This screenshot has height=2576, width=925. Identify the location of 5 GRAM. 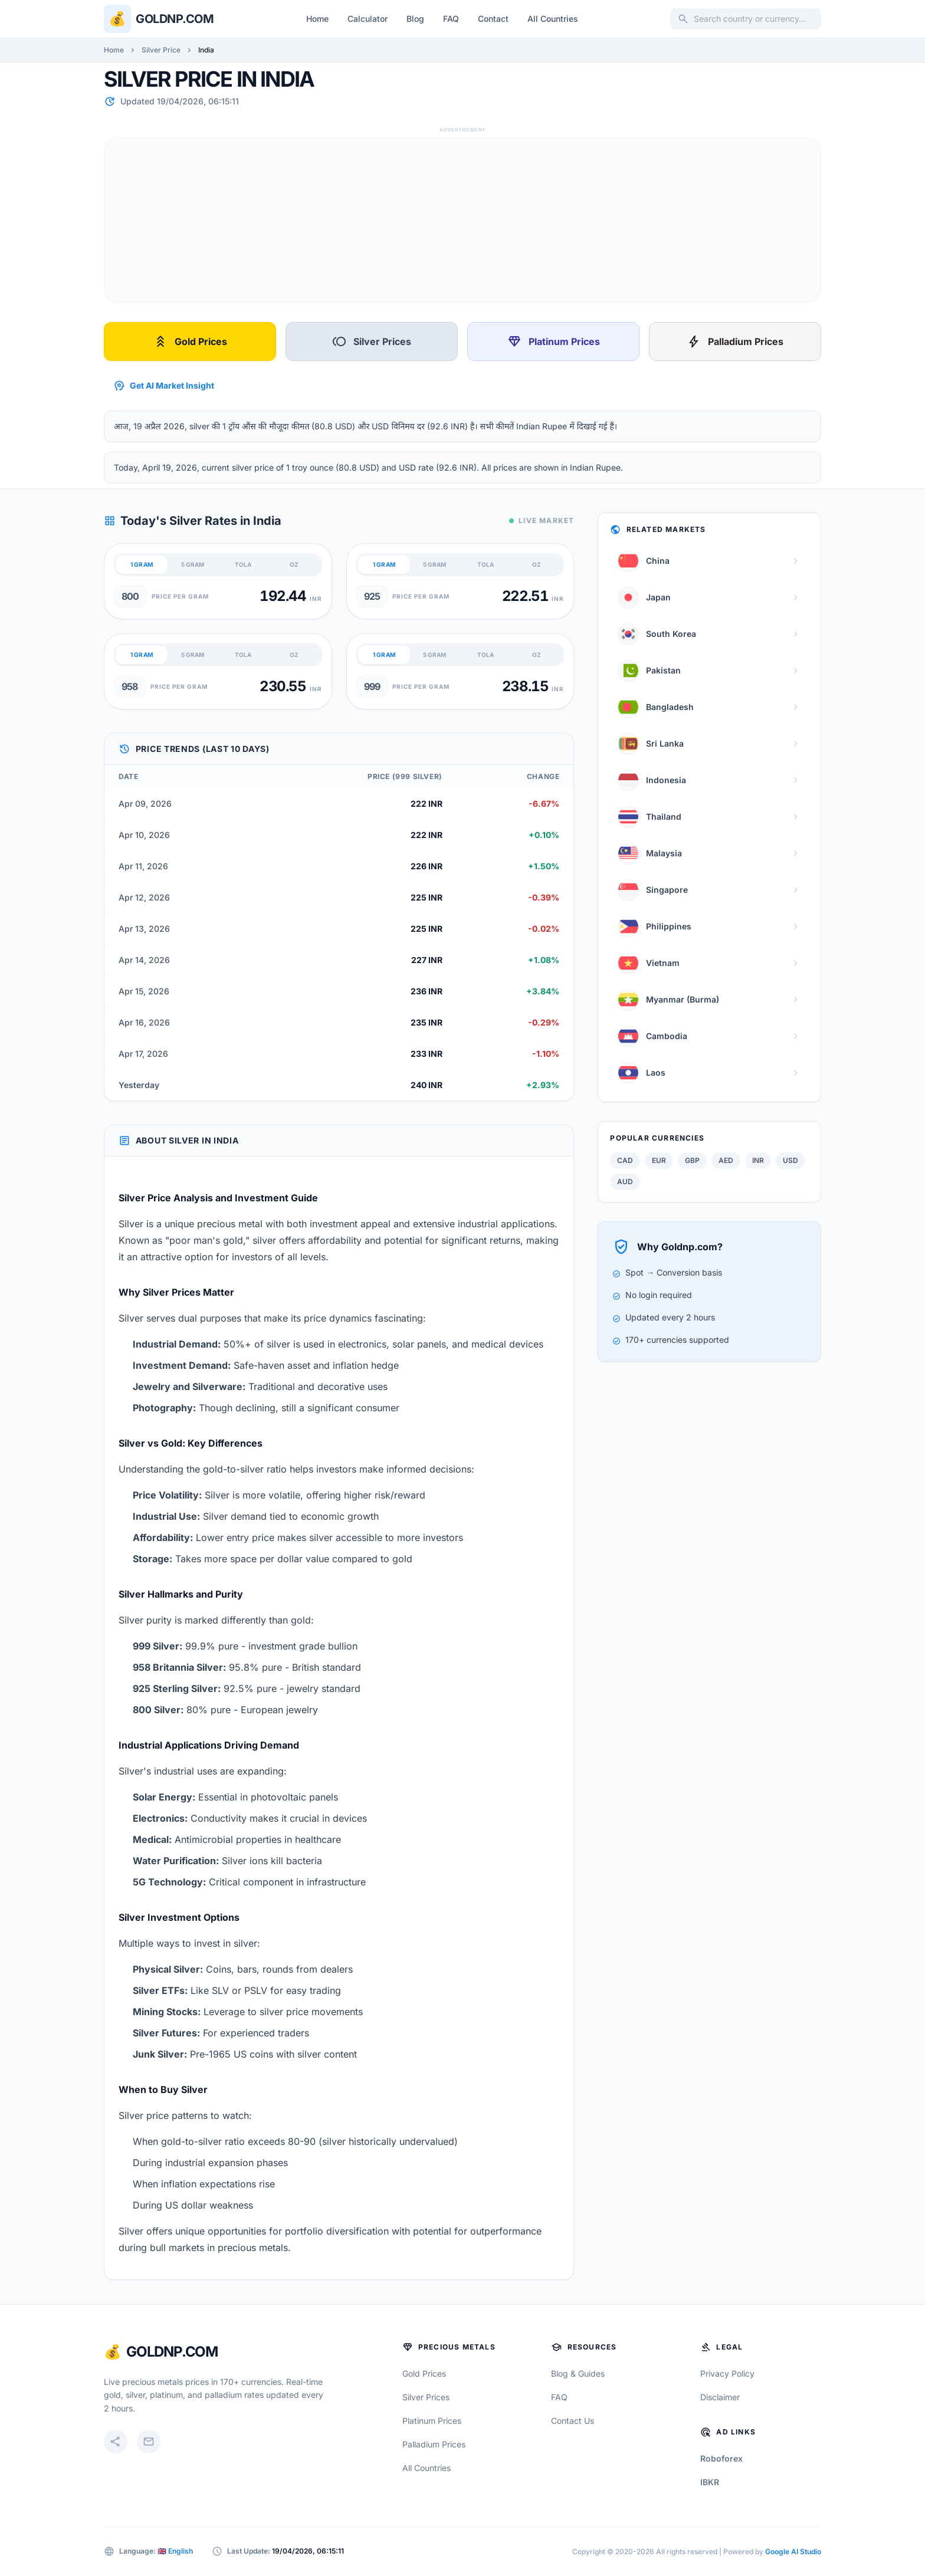
(192, 564).